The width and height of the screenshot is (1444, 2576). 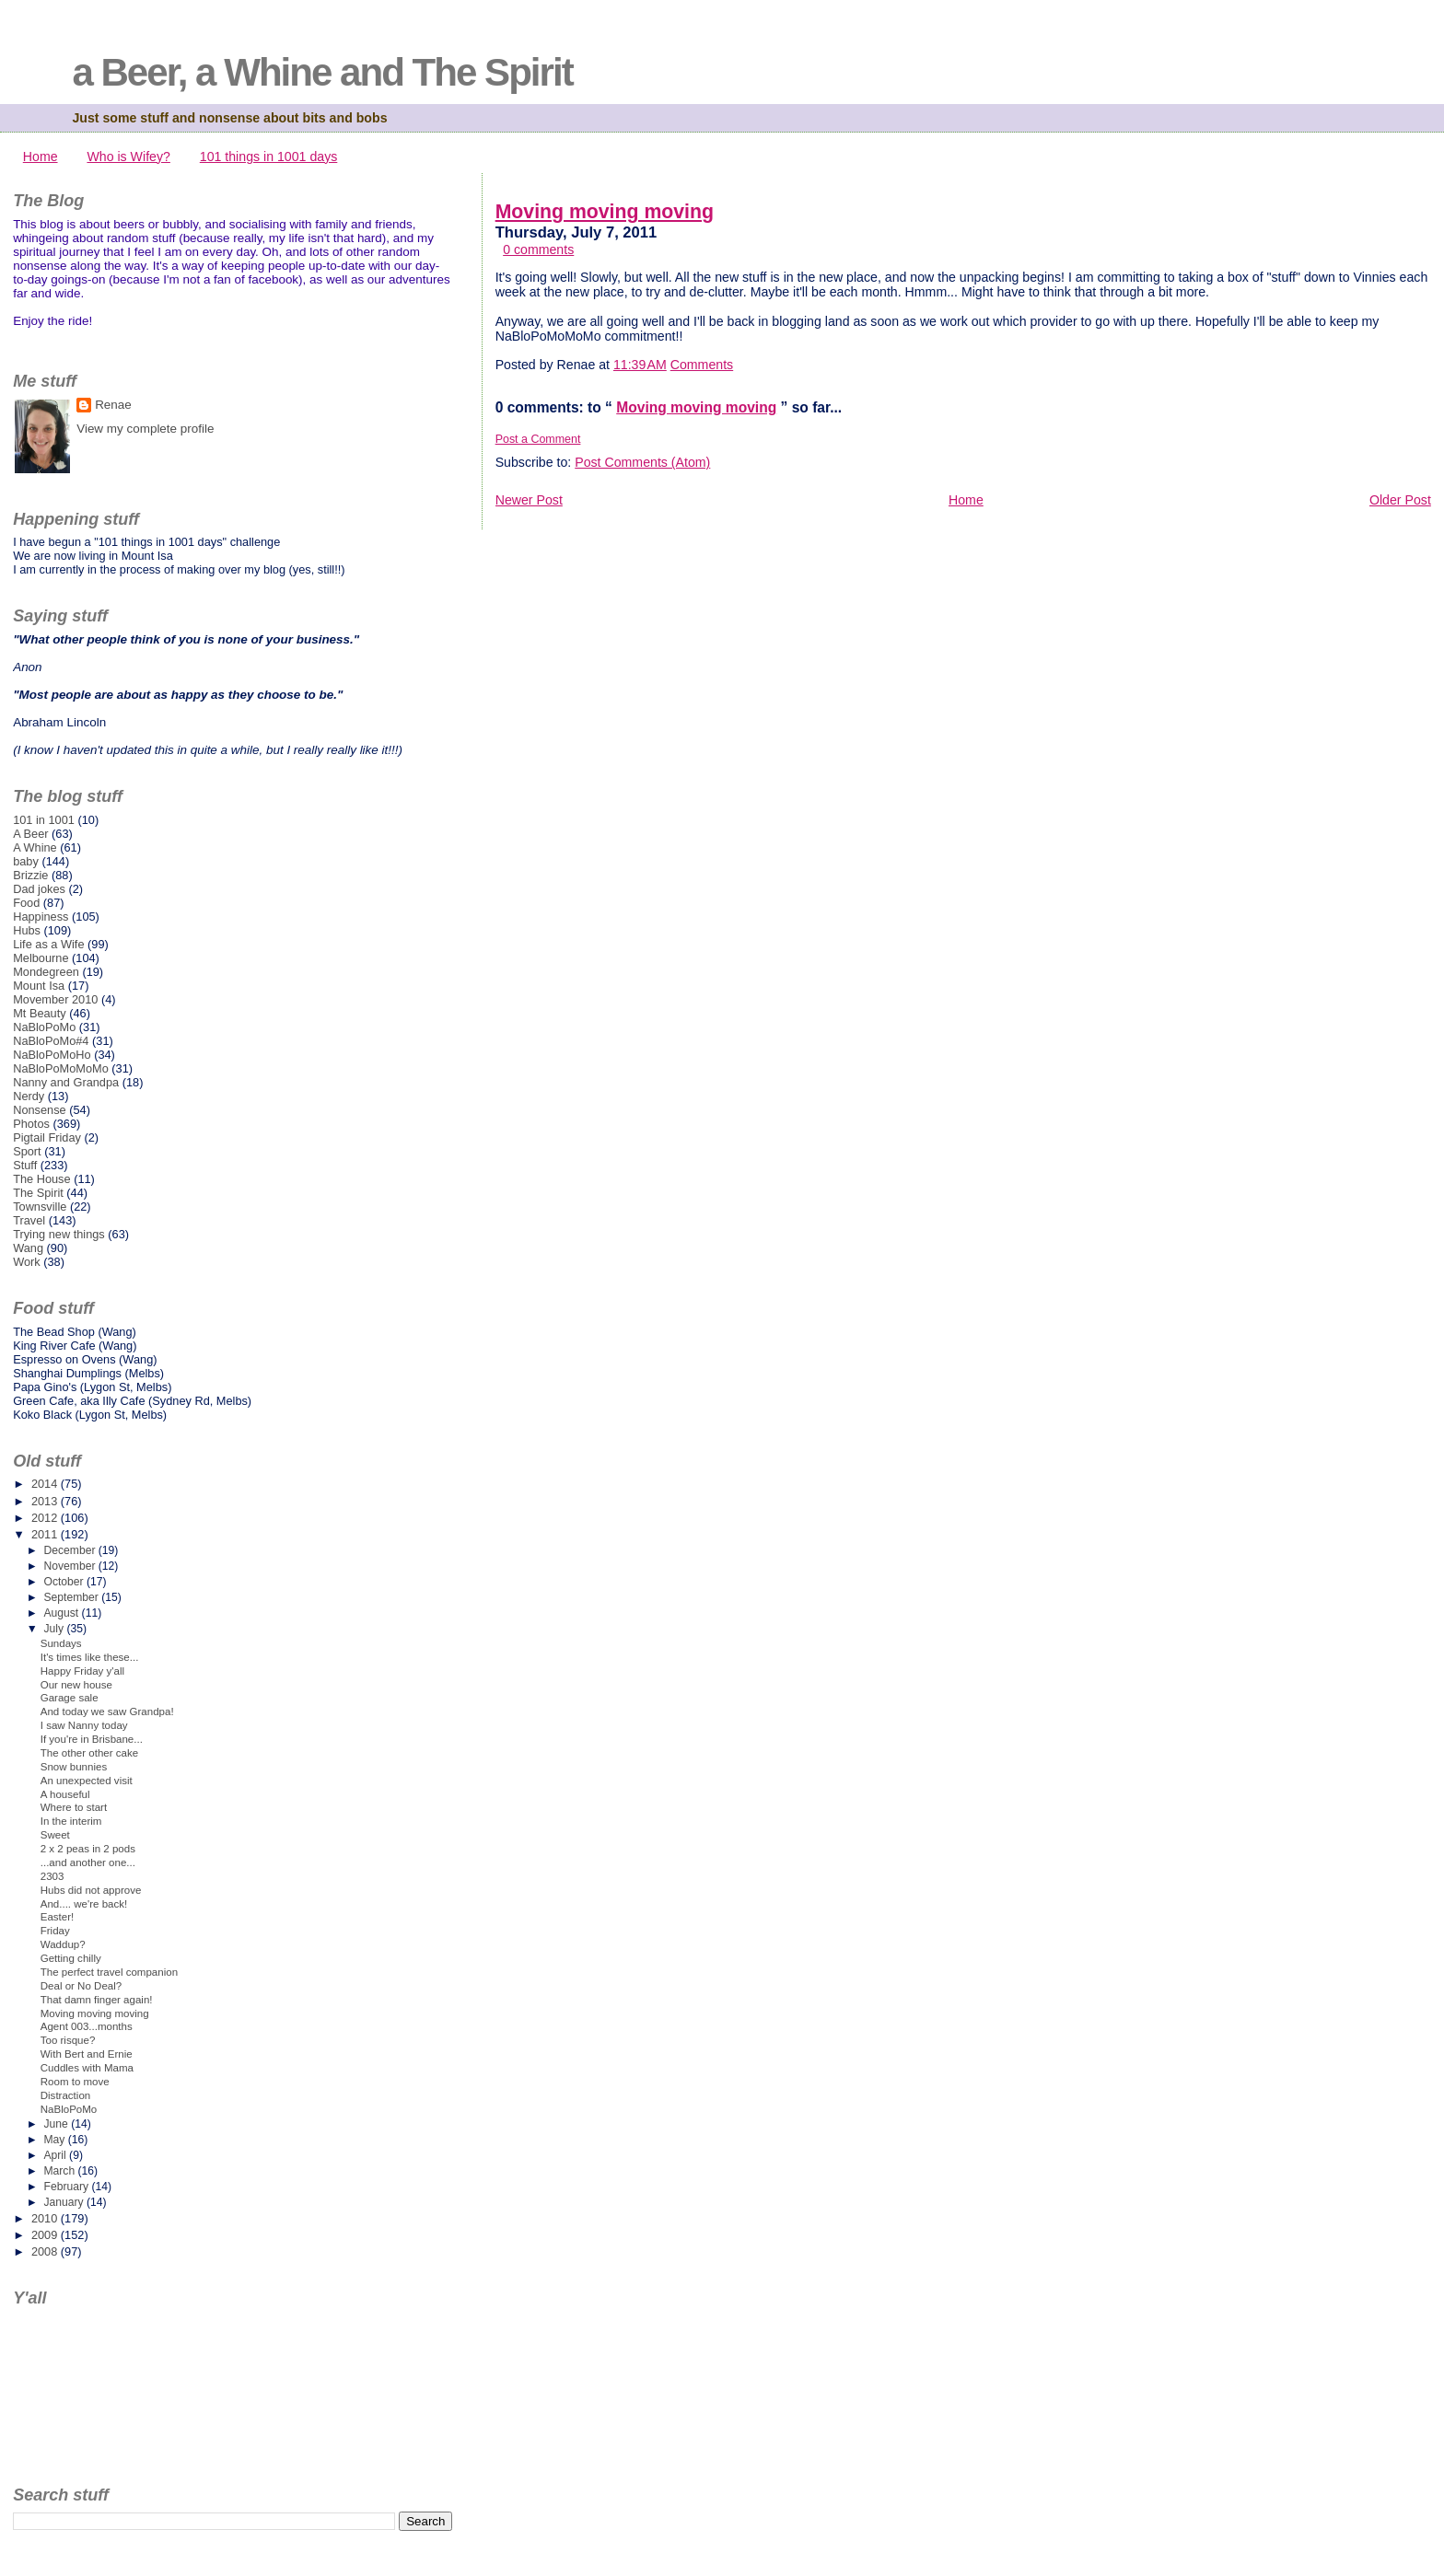 I want to click on A Whine, so click(x=35, y=847).